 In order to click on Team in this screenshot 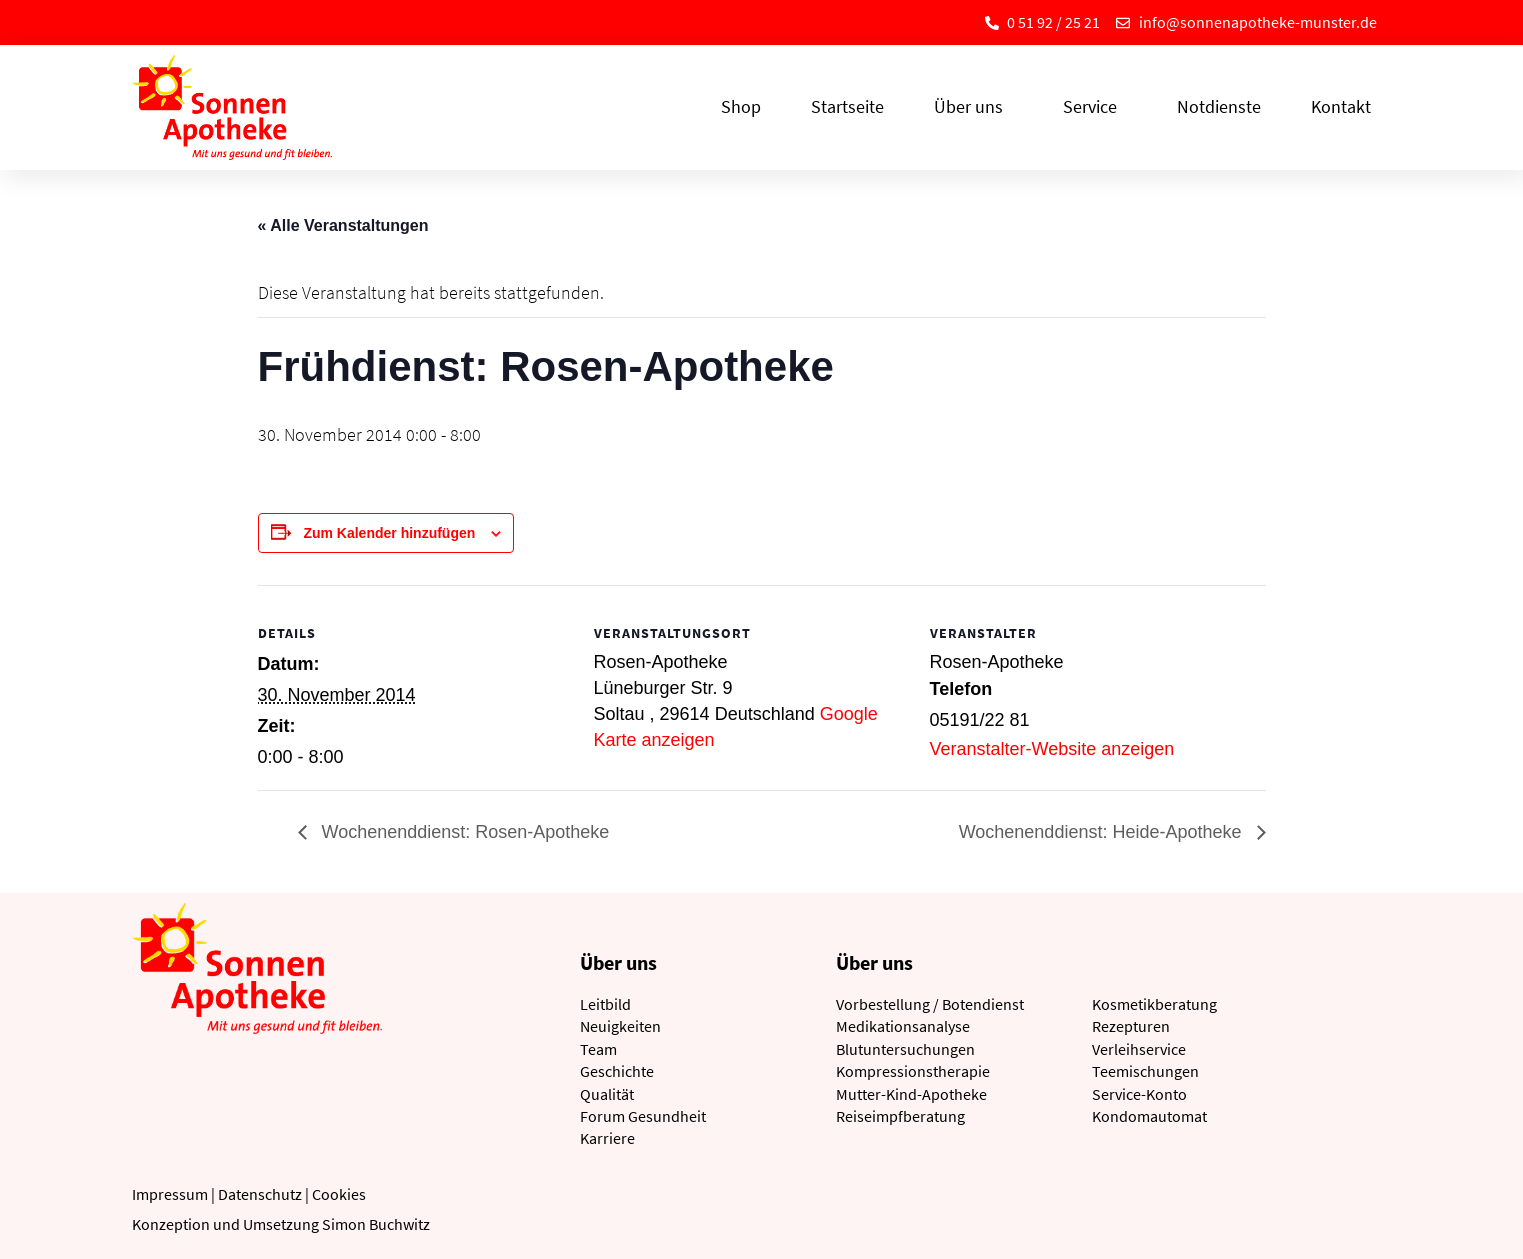, I will do `click(598, 1049)`.